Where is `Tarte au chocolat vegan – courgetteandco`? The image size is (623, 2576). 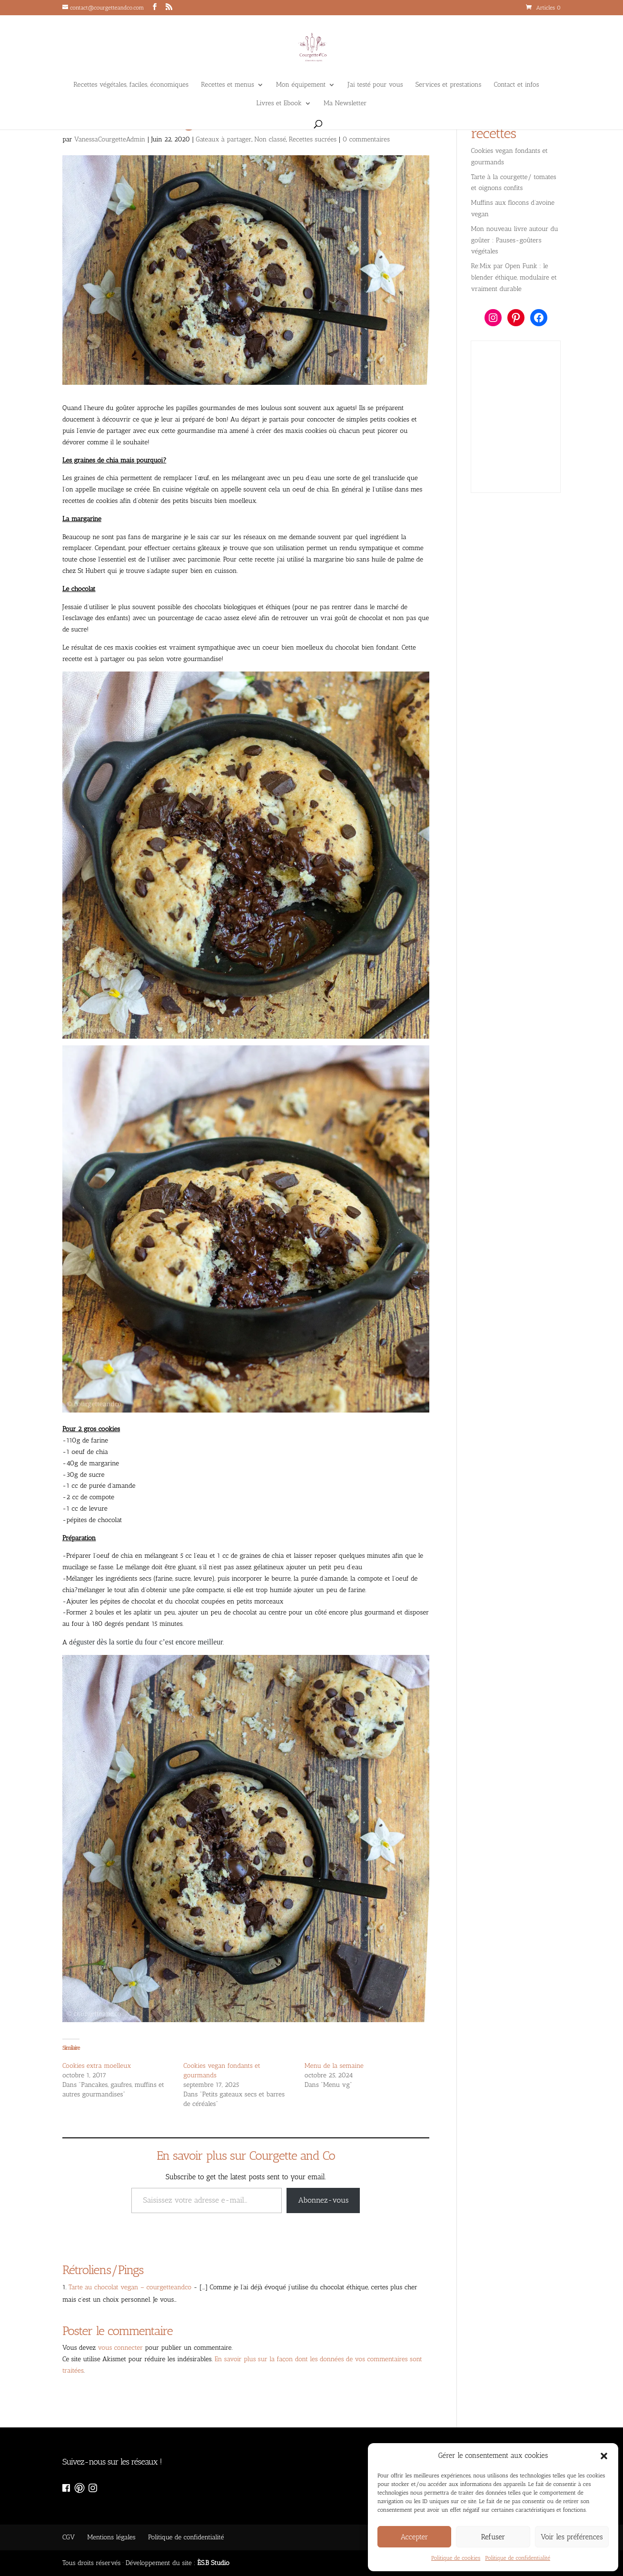 Tarte au chocolat vegan – courgetteandco is located at coordinates (130, 2287).